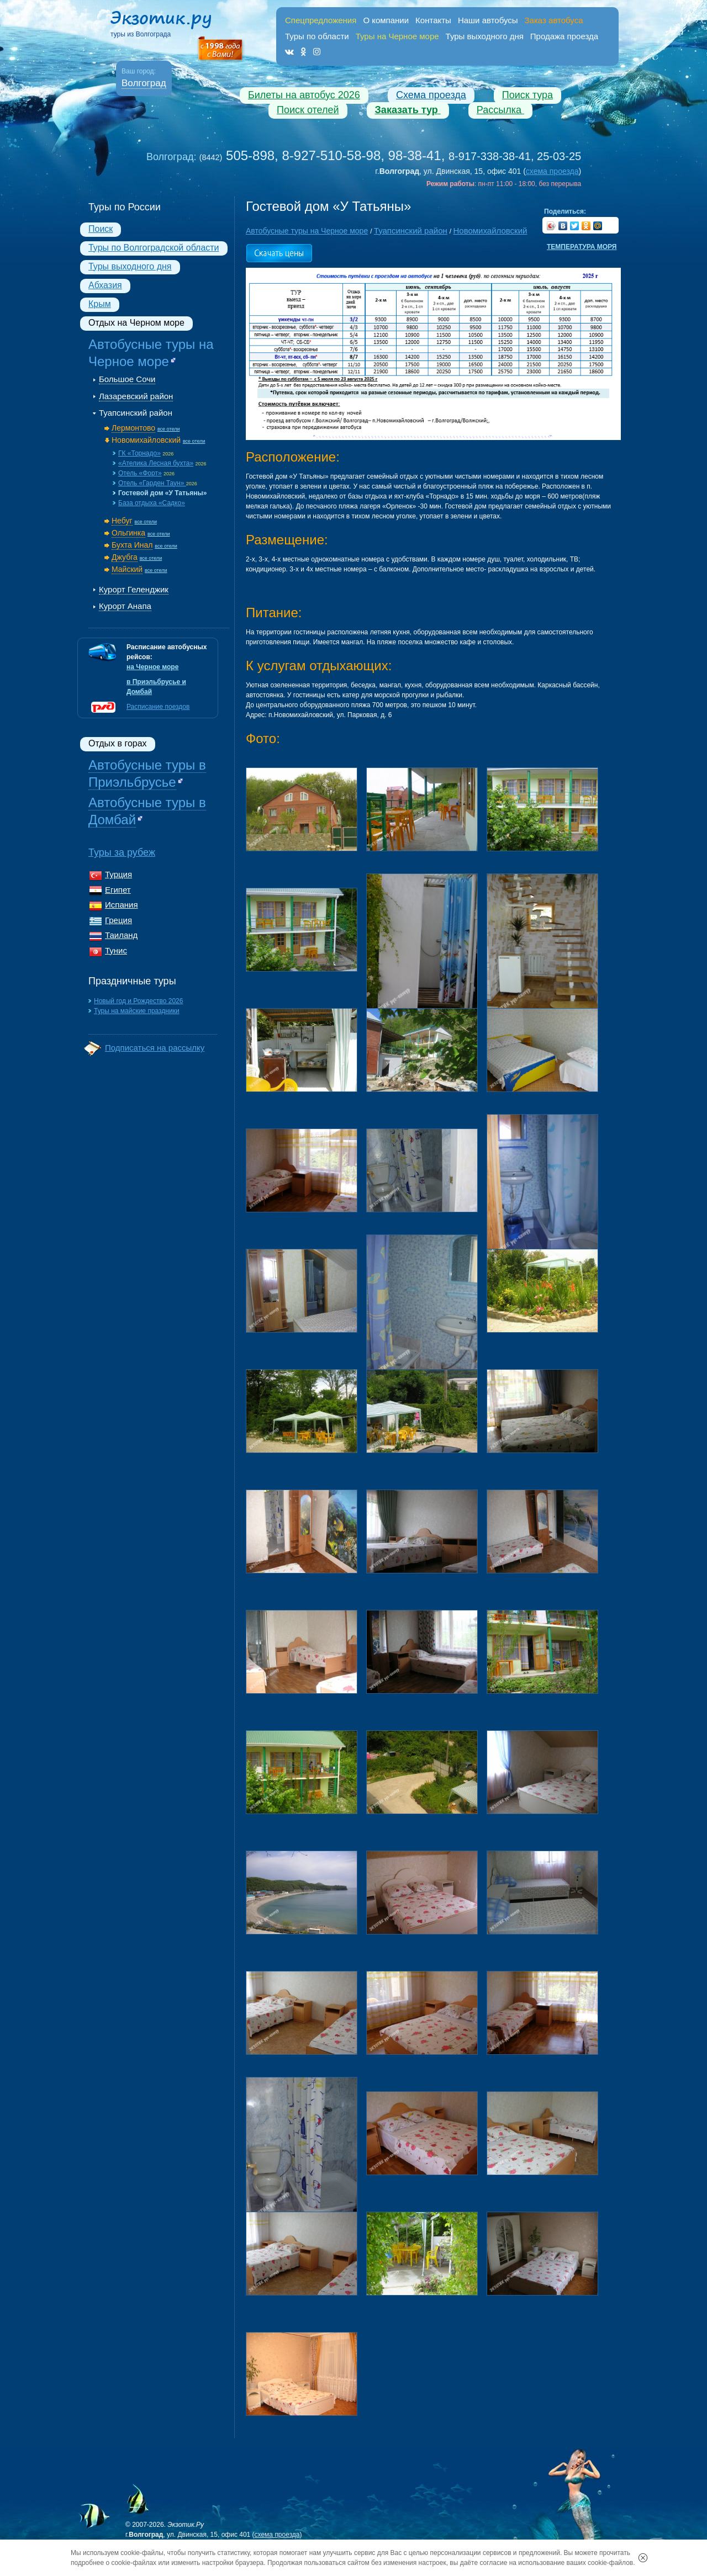 This screenshot has width=707, height=2576. What do you see at coordinates (157, 707) in the screenshot?
I see `Расписание поездов` at bounding box center [157, 707].